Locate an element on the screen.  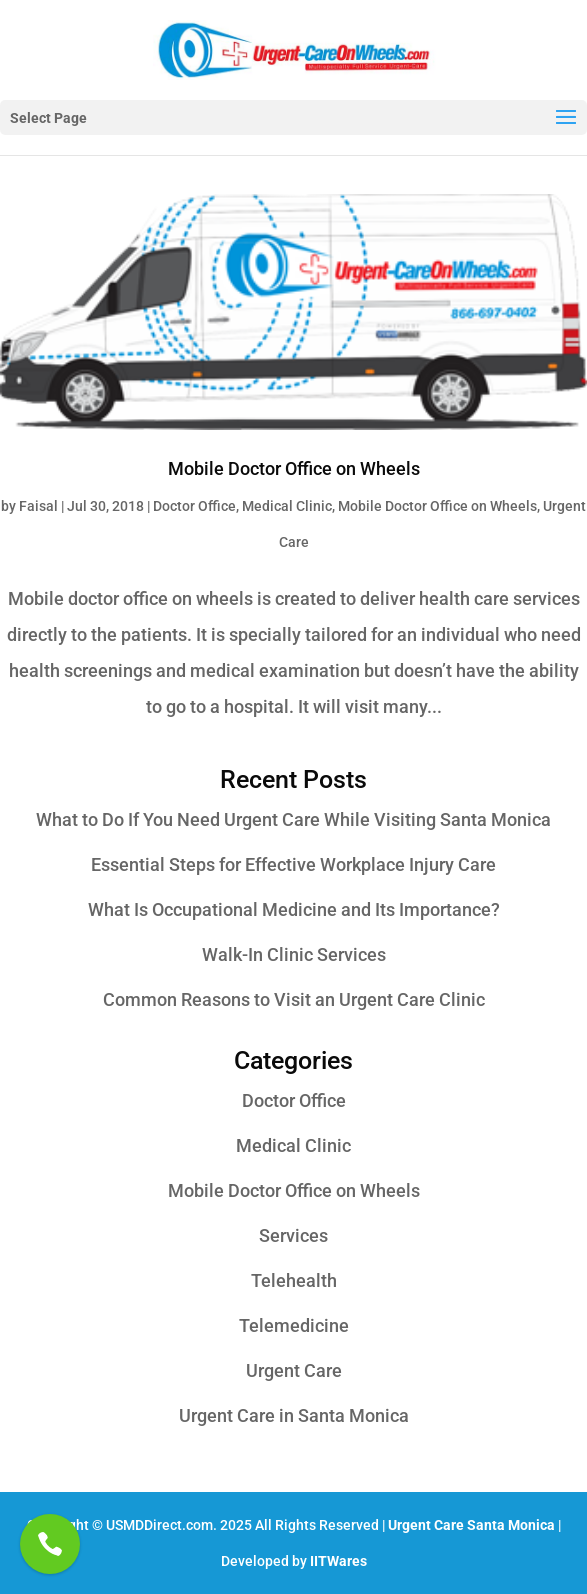
What to Do If You Need Urgent Care While Visiting Santa Monica is located at coordinates (293, 819).